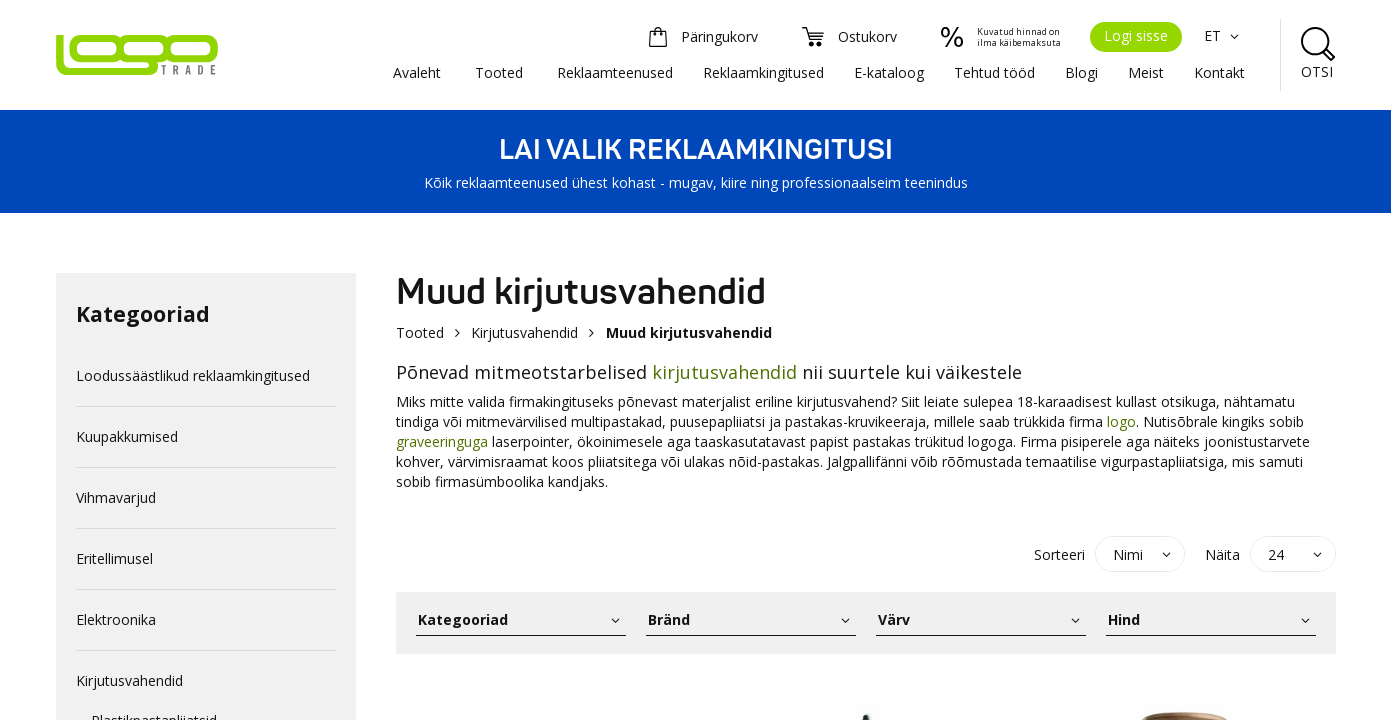  I want to click on Tooted, so click(499, 72).